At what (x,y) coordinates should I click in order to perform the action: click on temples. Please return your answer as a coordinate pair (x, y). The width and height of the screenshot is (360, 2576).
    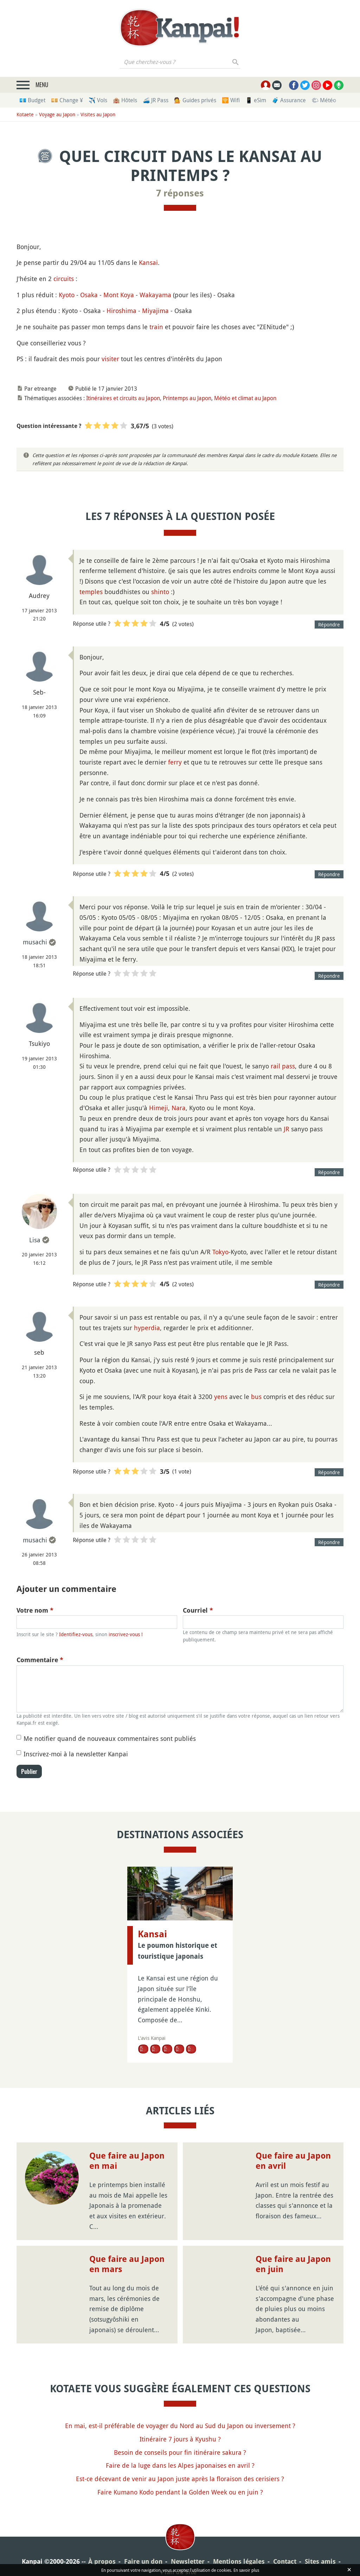
    Looking at the image, I should click on (91, 591).